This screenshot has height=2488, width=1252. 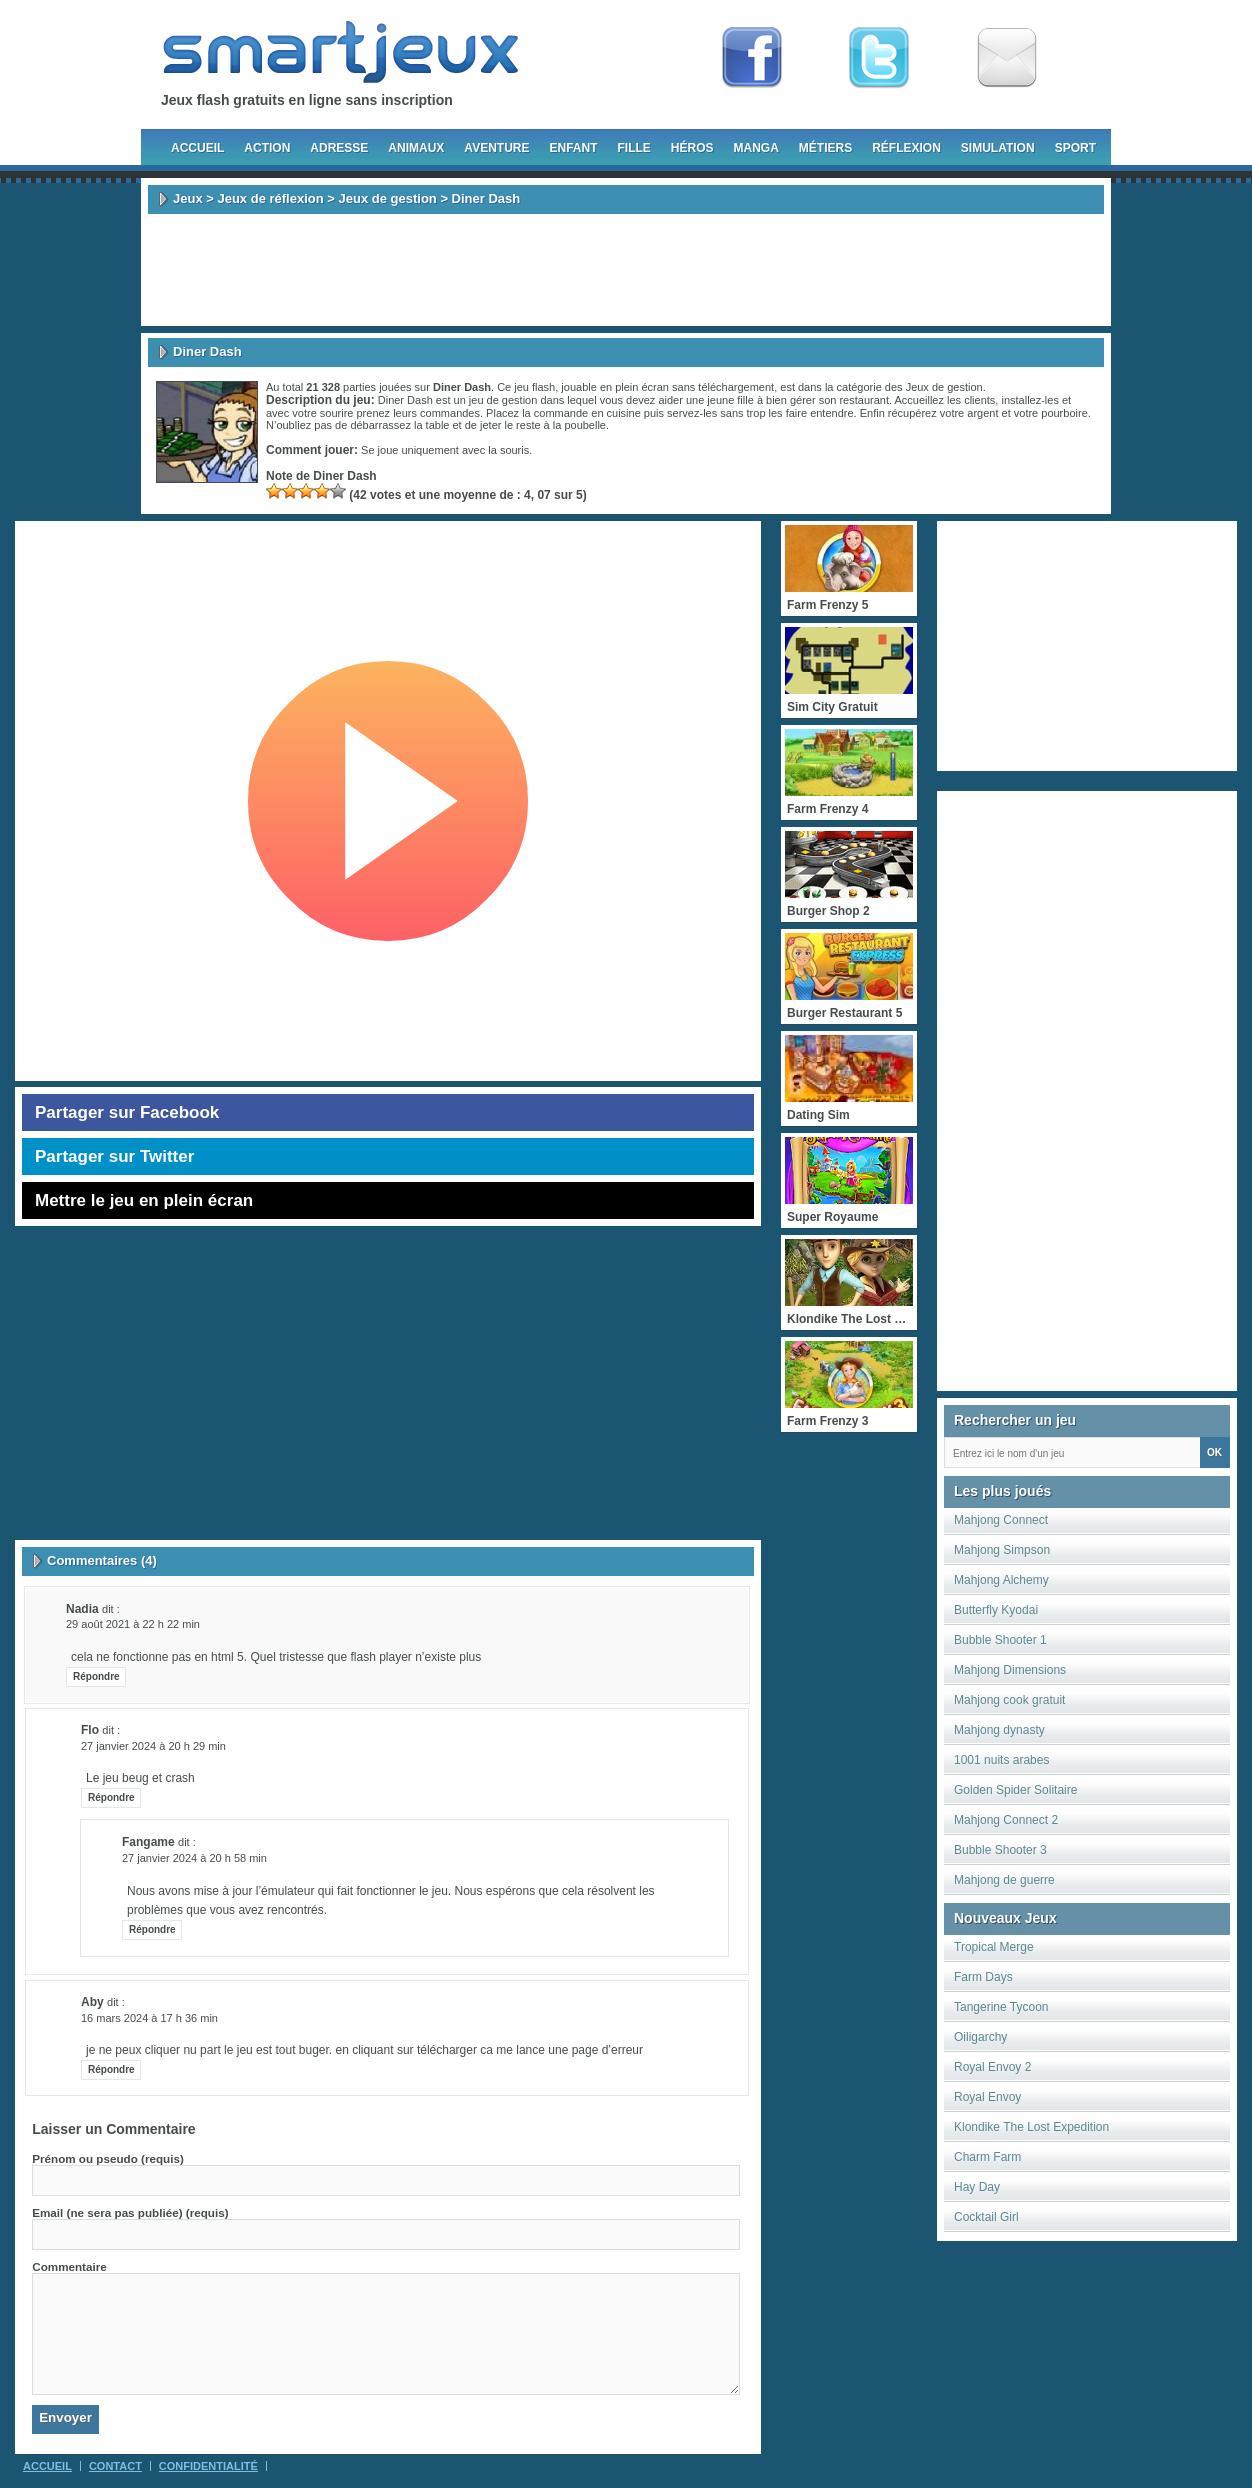 What do you see at coordinates (998, 148) in the screenshot?
I see `Simulation` at bounding box center [998, 148].